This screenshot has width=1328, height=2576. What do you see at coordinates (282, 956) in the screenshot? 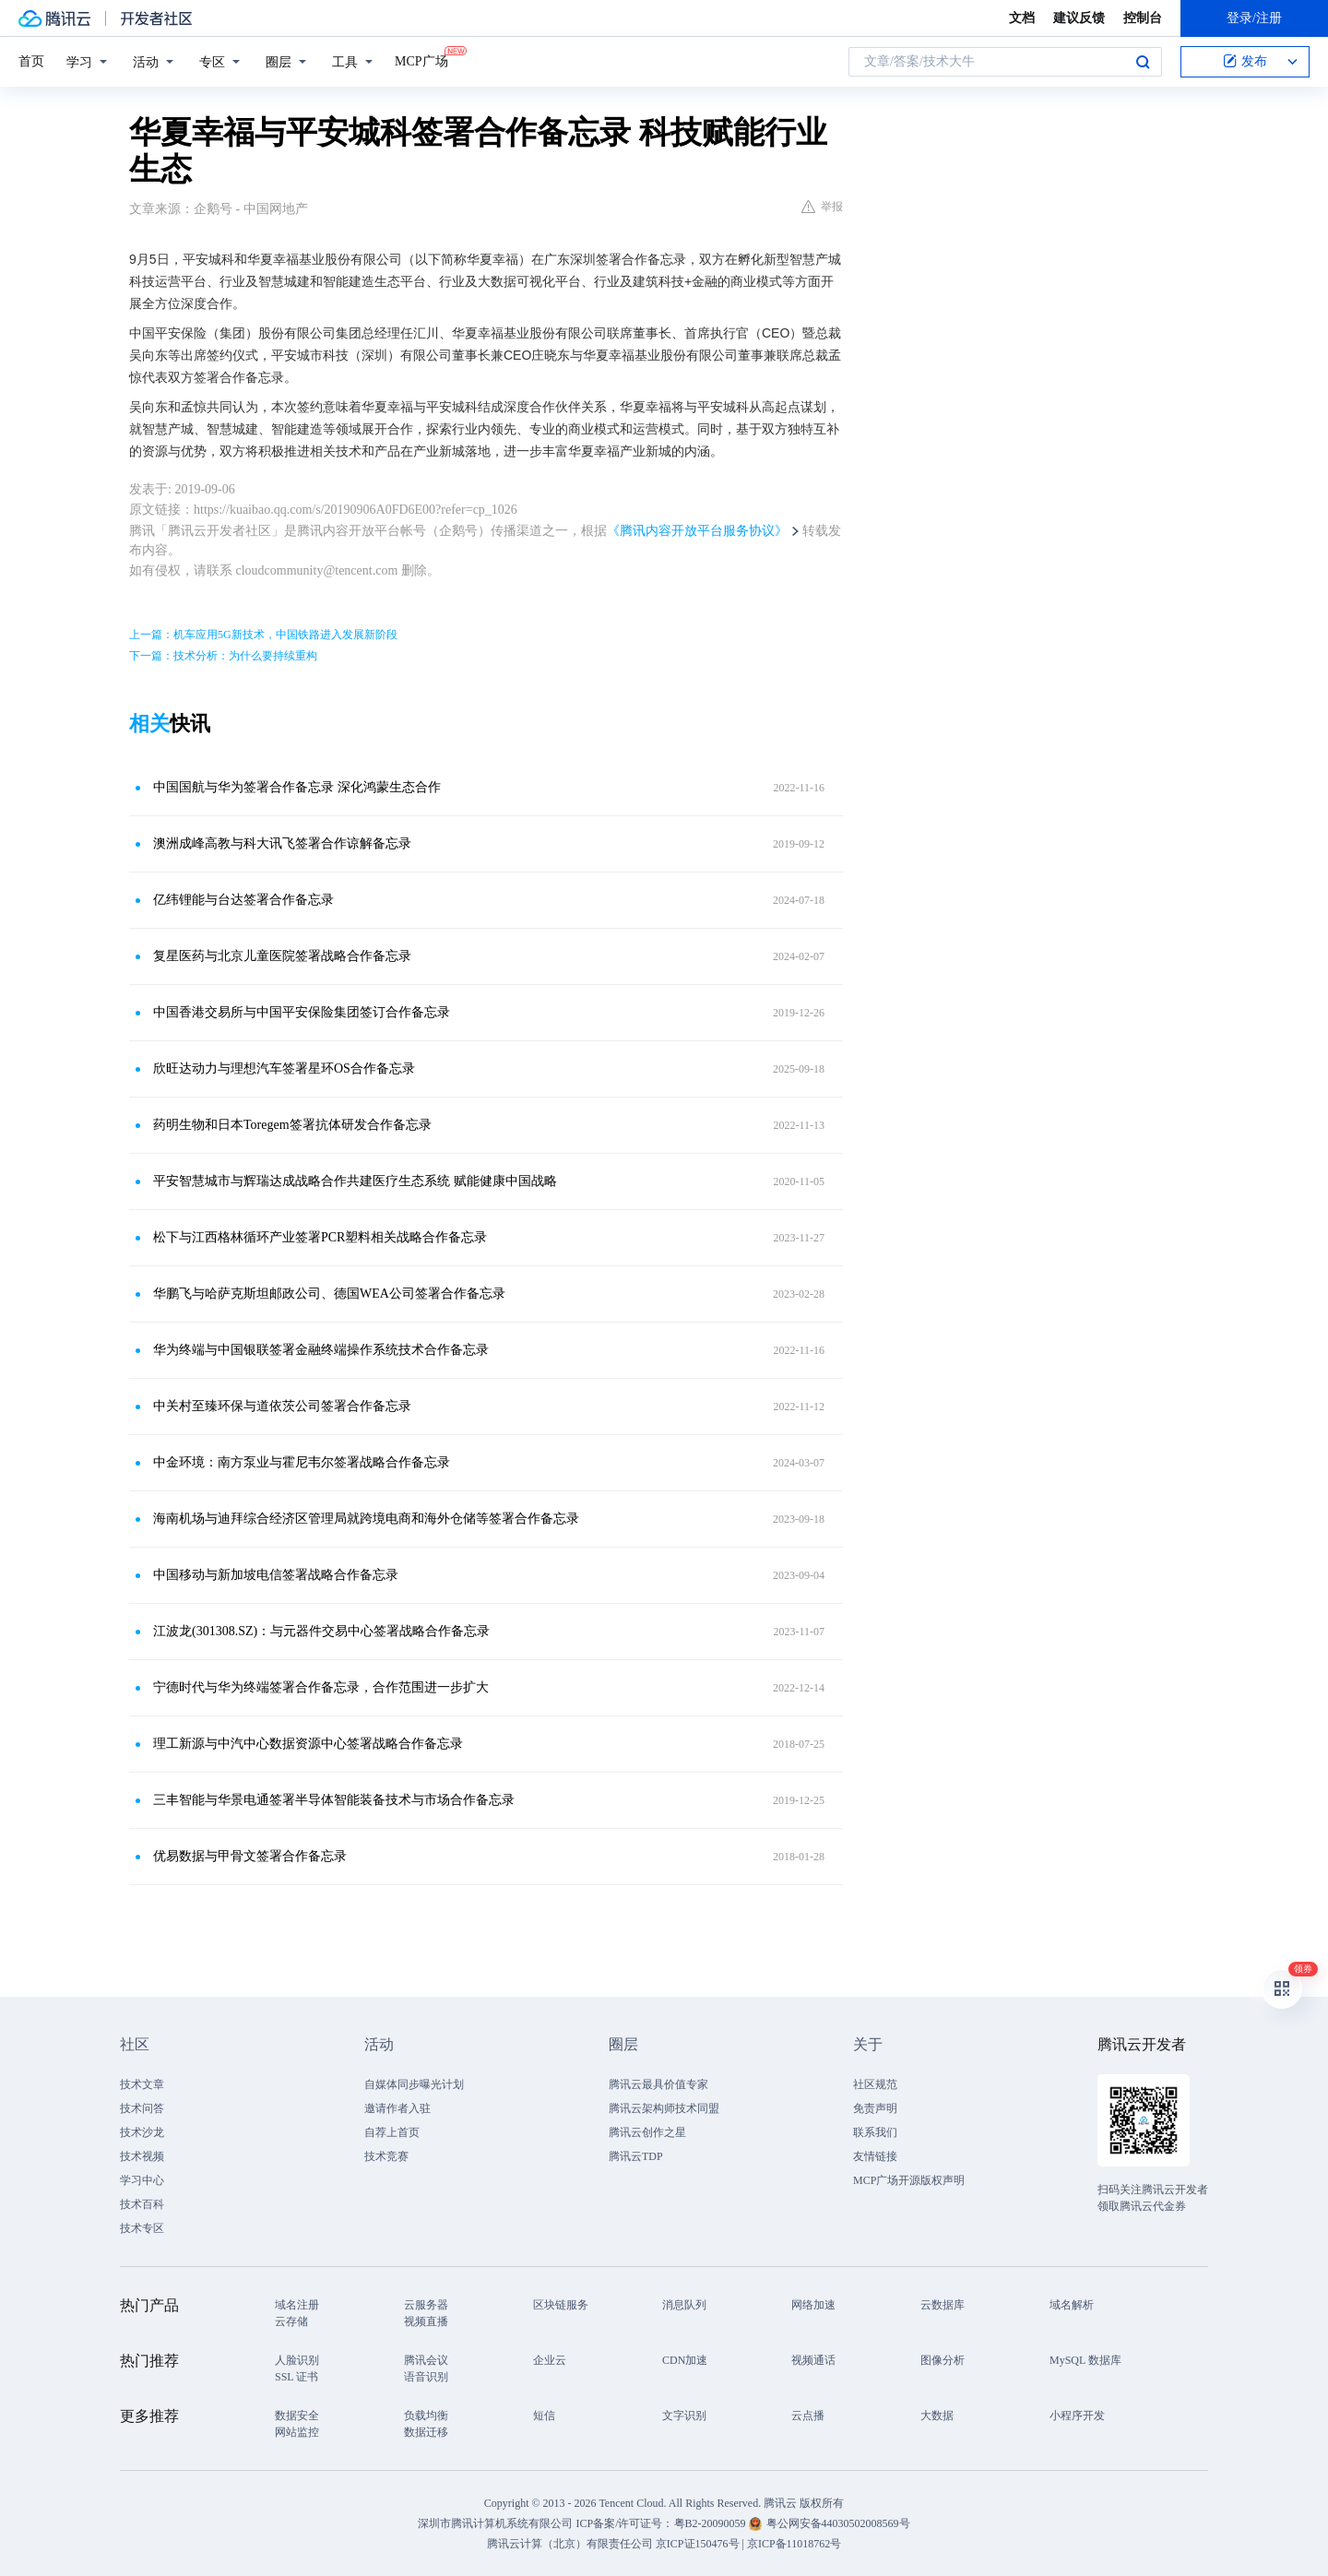
I see `复星医药与北京儿童医院签署战略合作备忘录` at bounding box center [282, 956].